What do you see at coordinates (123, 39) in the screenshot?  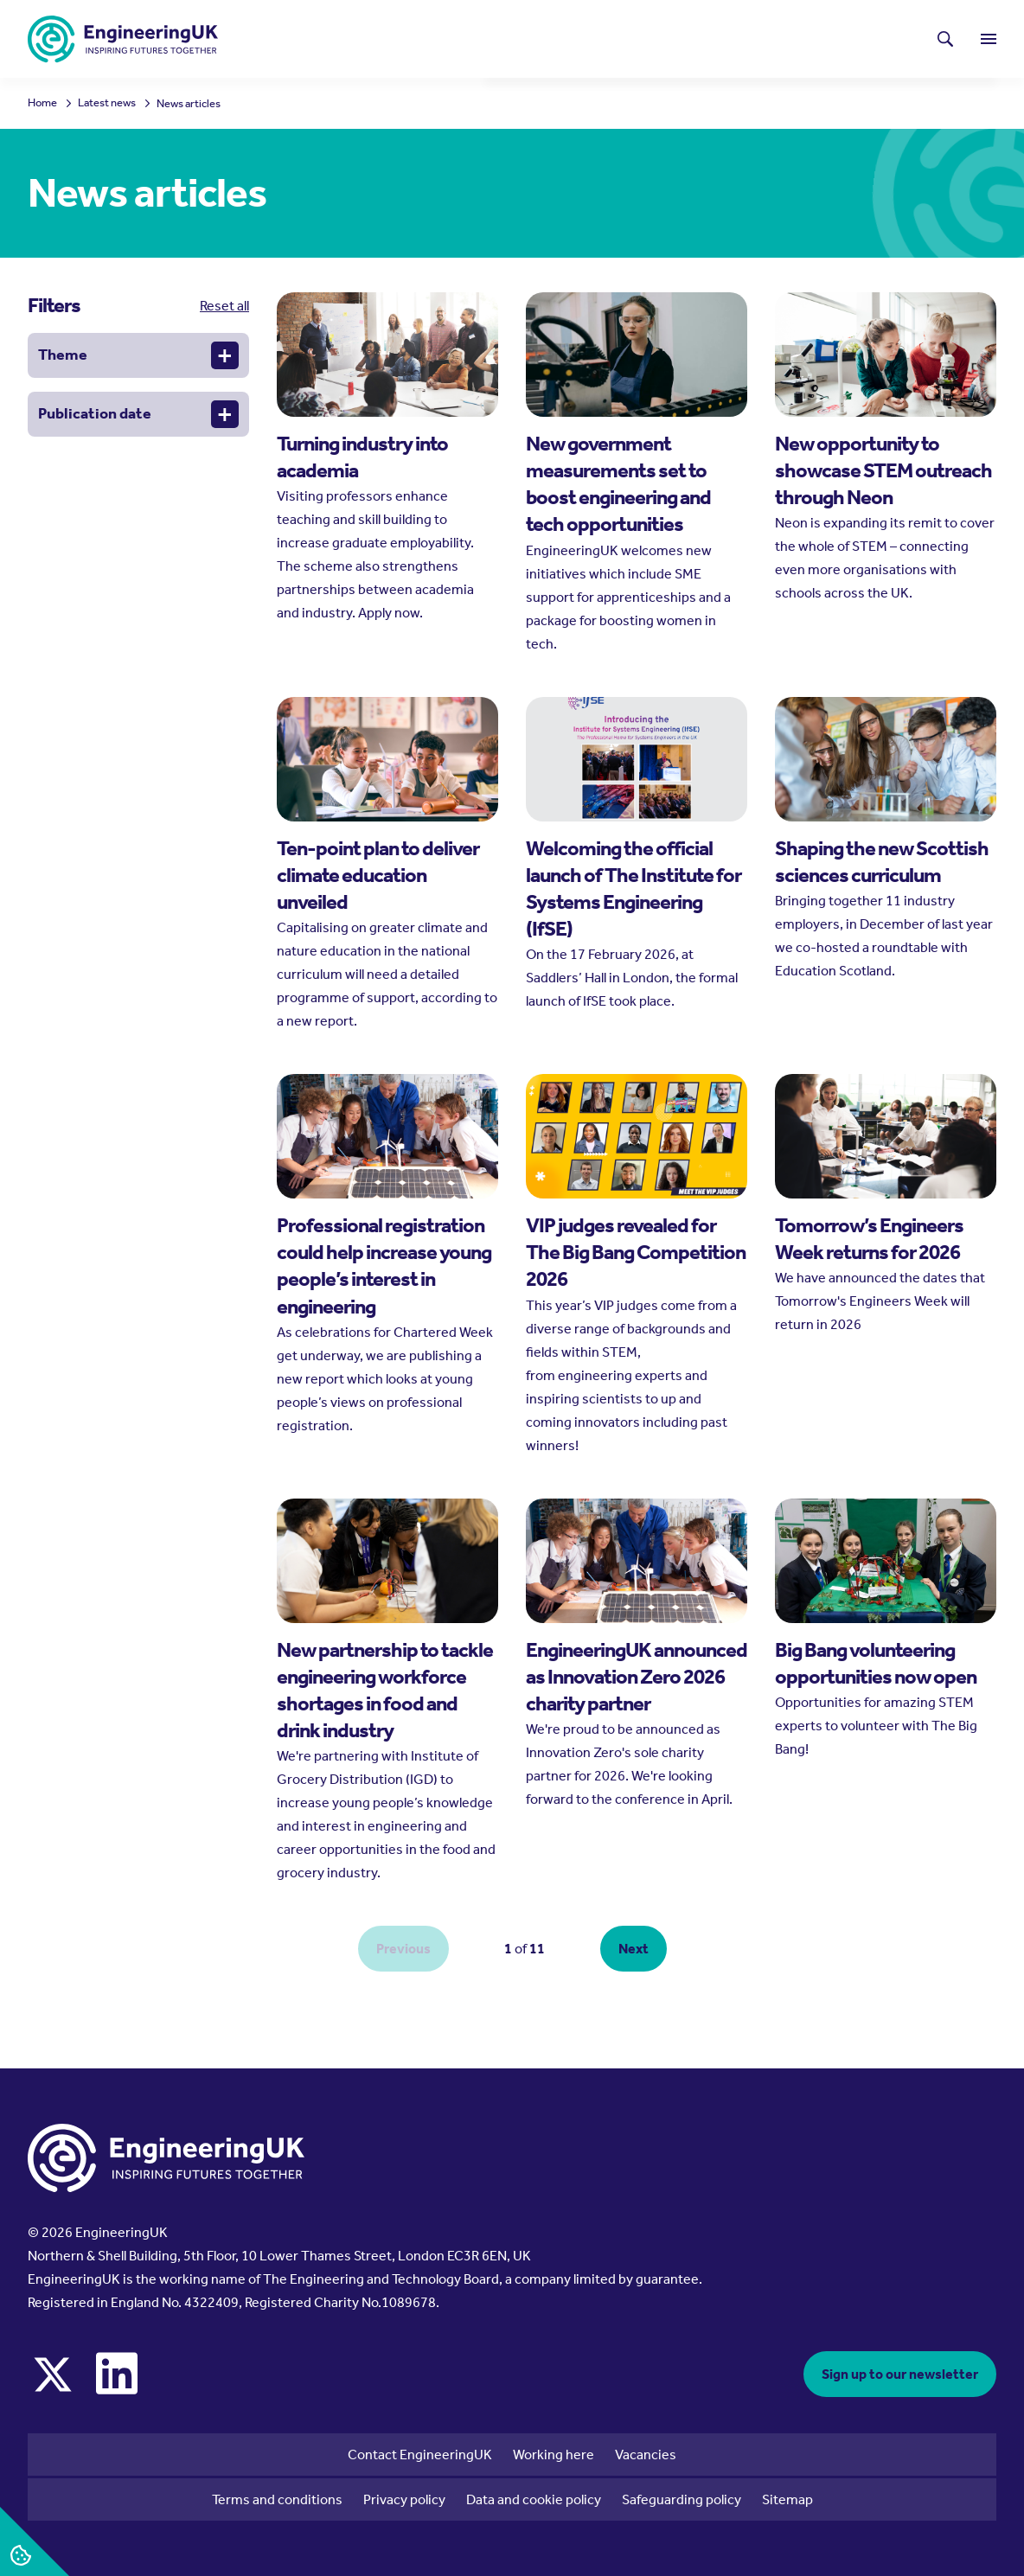 I see `[EngineeringUK - EUK Corporate]` at bounding box center [123, 39].